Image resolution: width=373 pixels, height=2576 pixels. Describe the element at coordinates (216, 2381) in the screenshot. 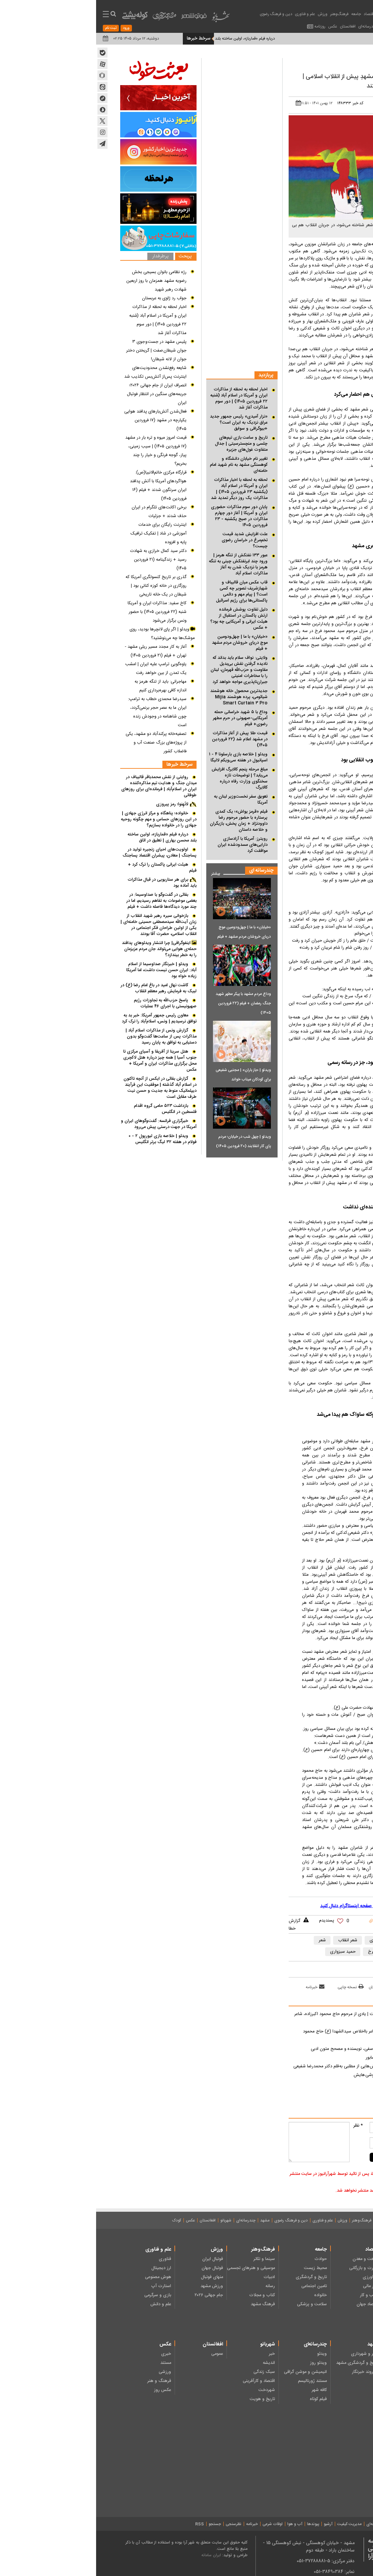

I see `مستند ژورنالیسم` at that location.